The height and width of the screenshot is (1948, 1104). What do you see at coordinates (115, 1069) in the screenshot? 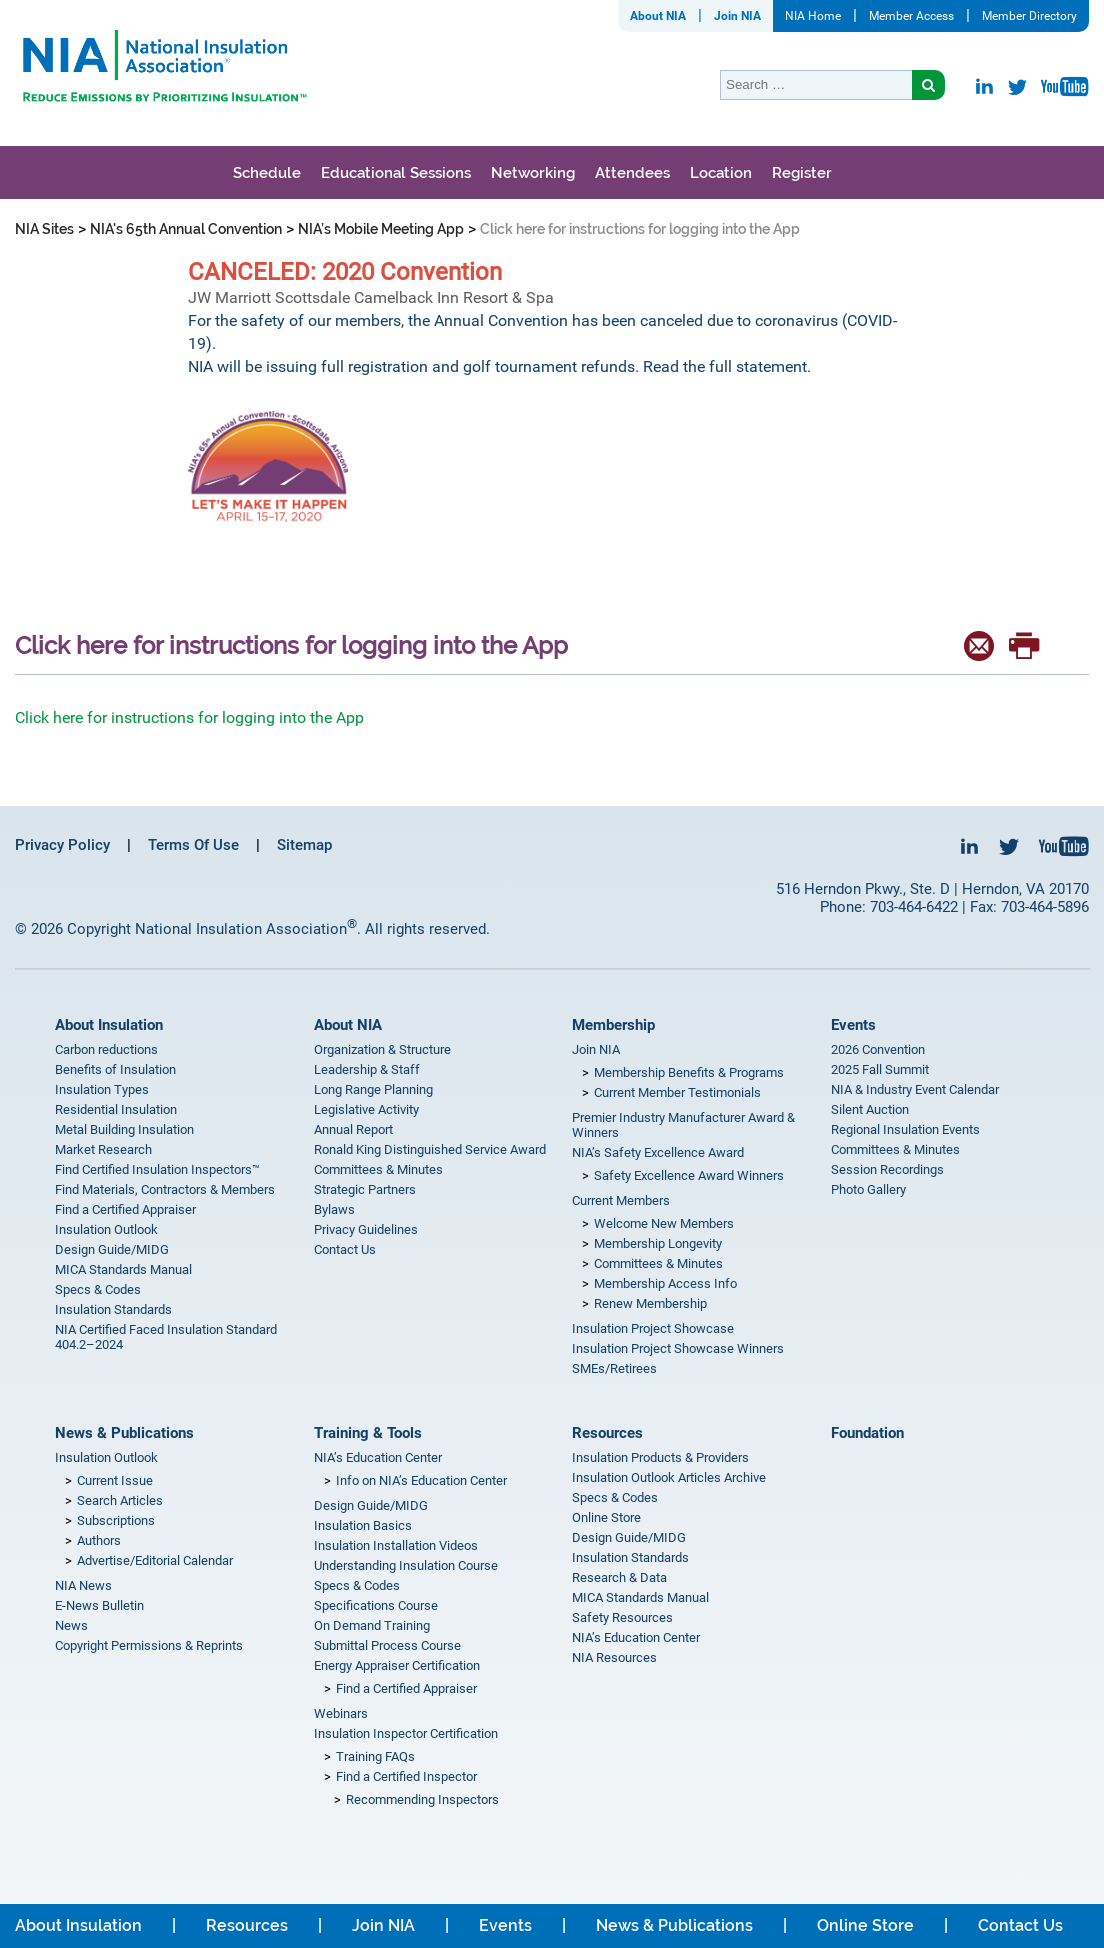
I see `Benefits of Insulation` at bounding box center [115, 1069].